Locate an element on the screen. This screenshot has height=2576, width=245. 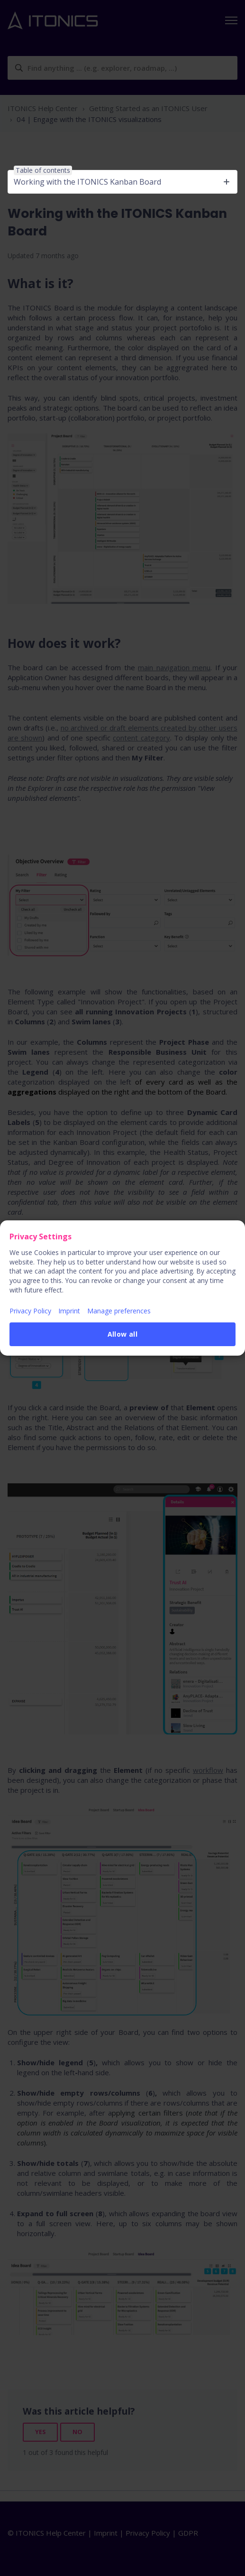
Imprint is located at coordinates (69, 1310).